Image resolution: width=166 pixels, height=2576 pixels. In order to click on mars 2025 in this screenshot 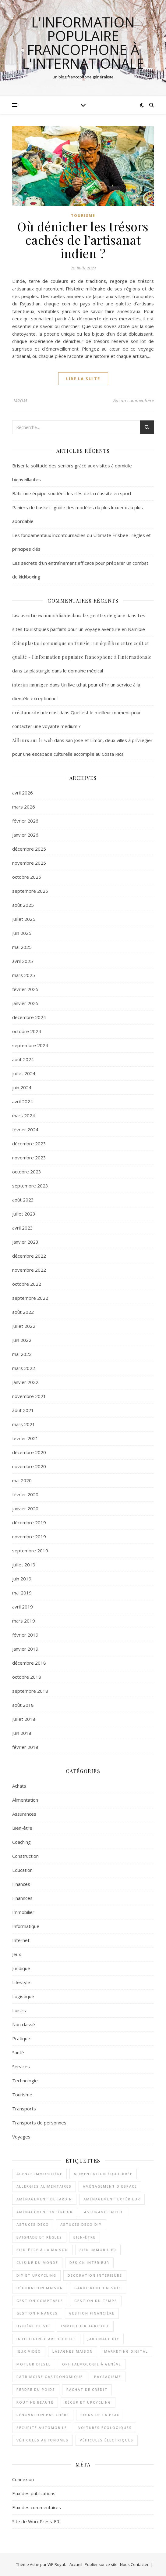, I will do `click(23, 975)`.